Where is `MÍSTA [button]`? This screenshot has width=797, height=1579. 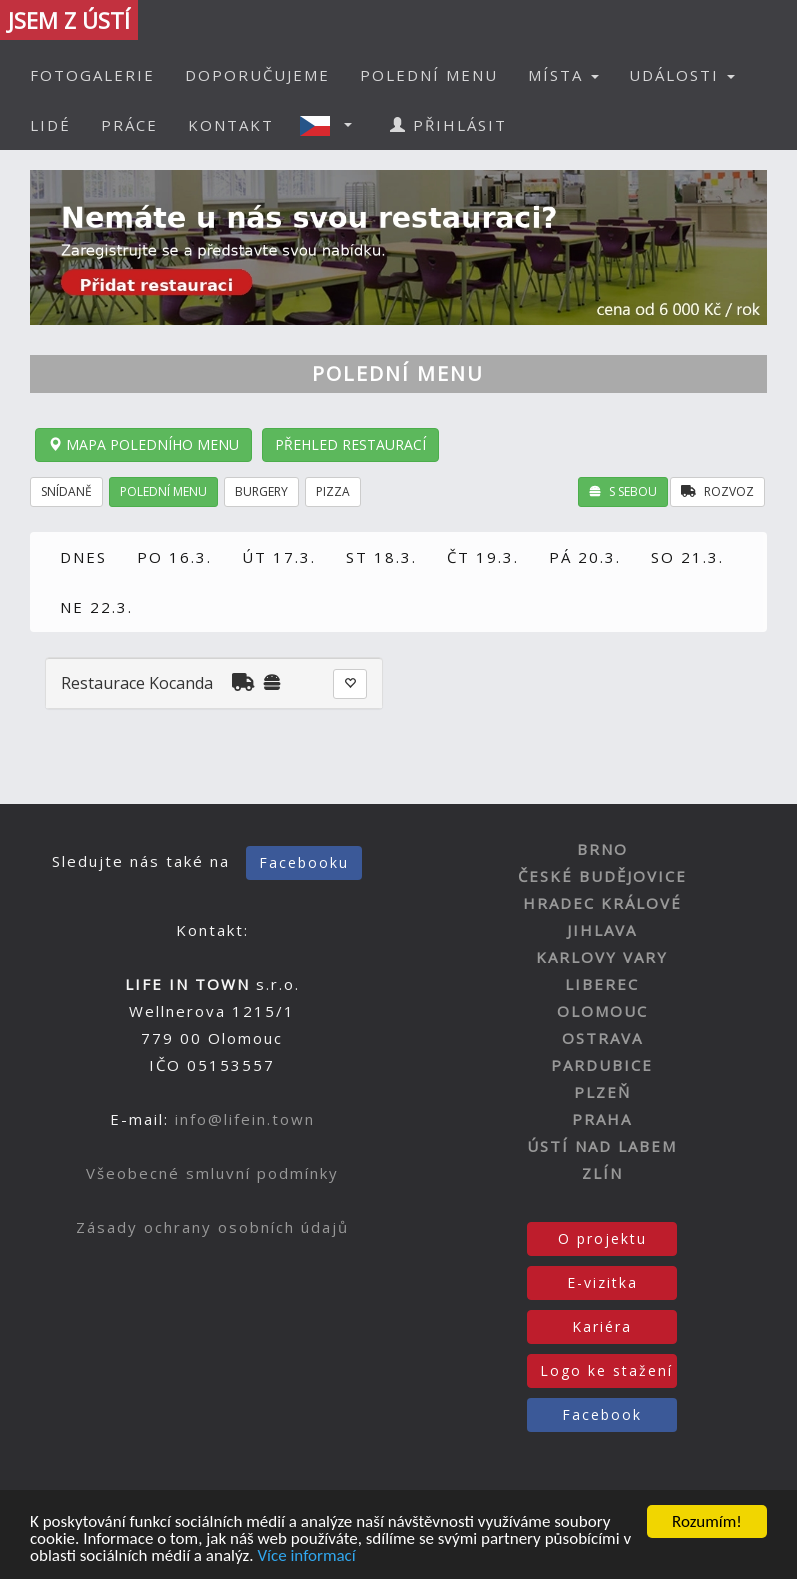
MÍSTA [button] is located at coordinates (563, 75).